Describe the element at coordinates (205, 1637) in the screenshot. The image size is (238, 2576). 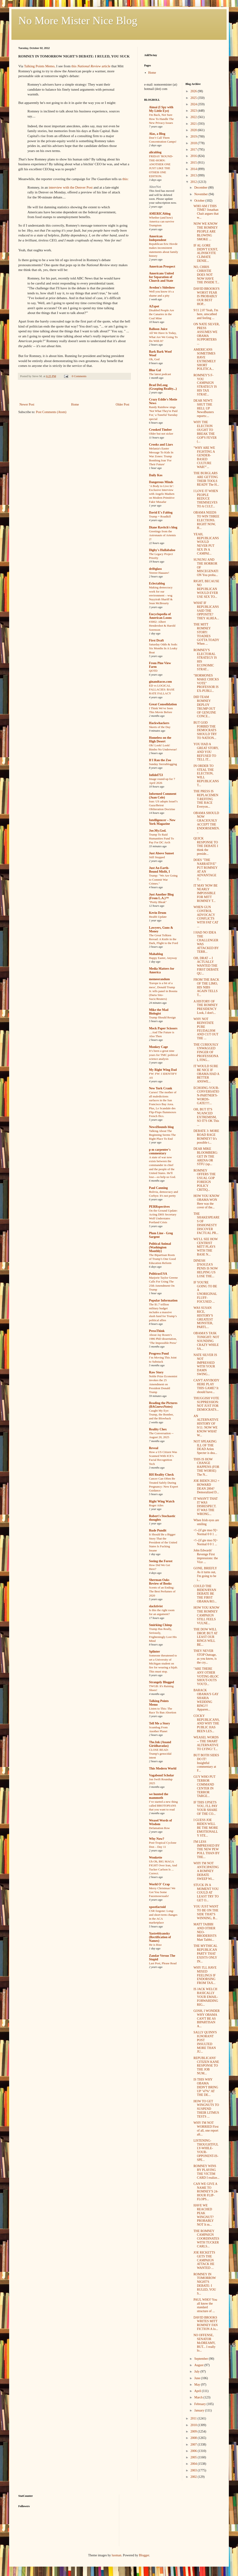
I see `THE DOW WILL DROP, BUT AT LEAST OUR RINGS WILL BE...` at that location.